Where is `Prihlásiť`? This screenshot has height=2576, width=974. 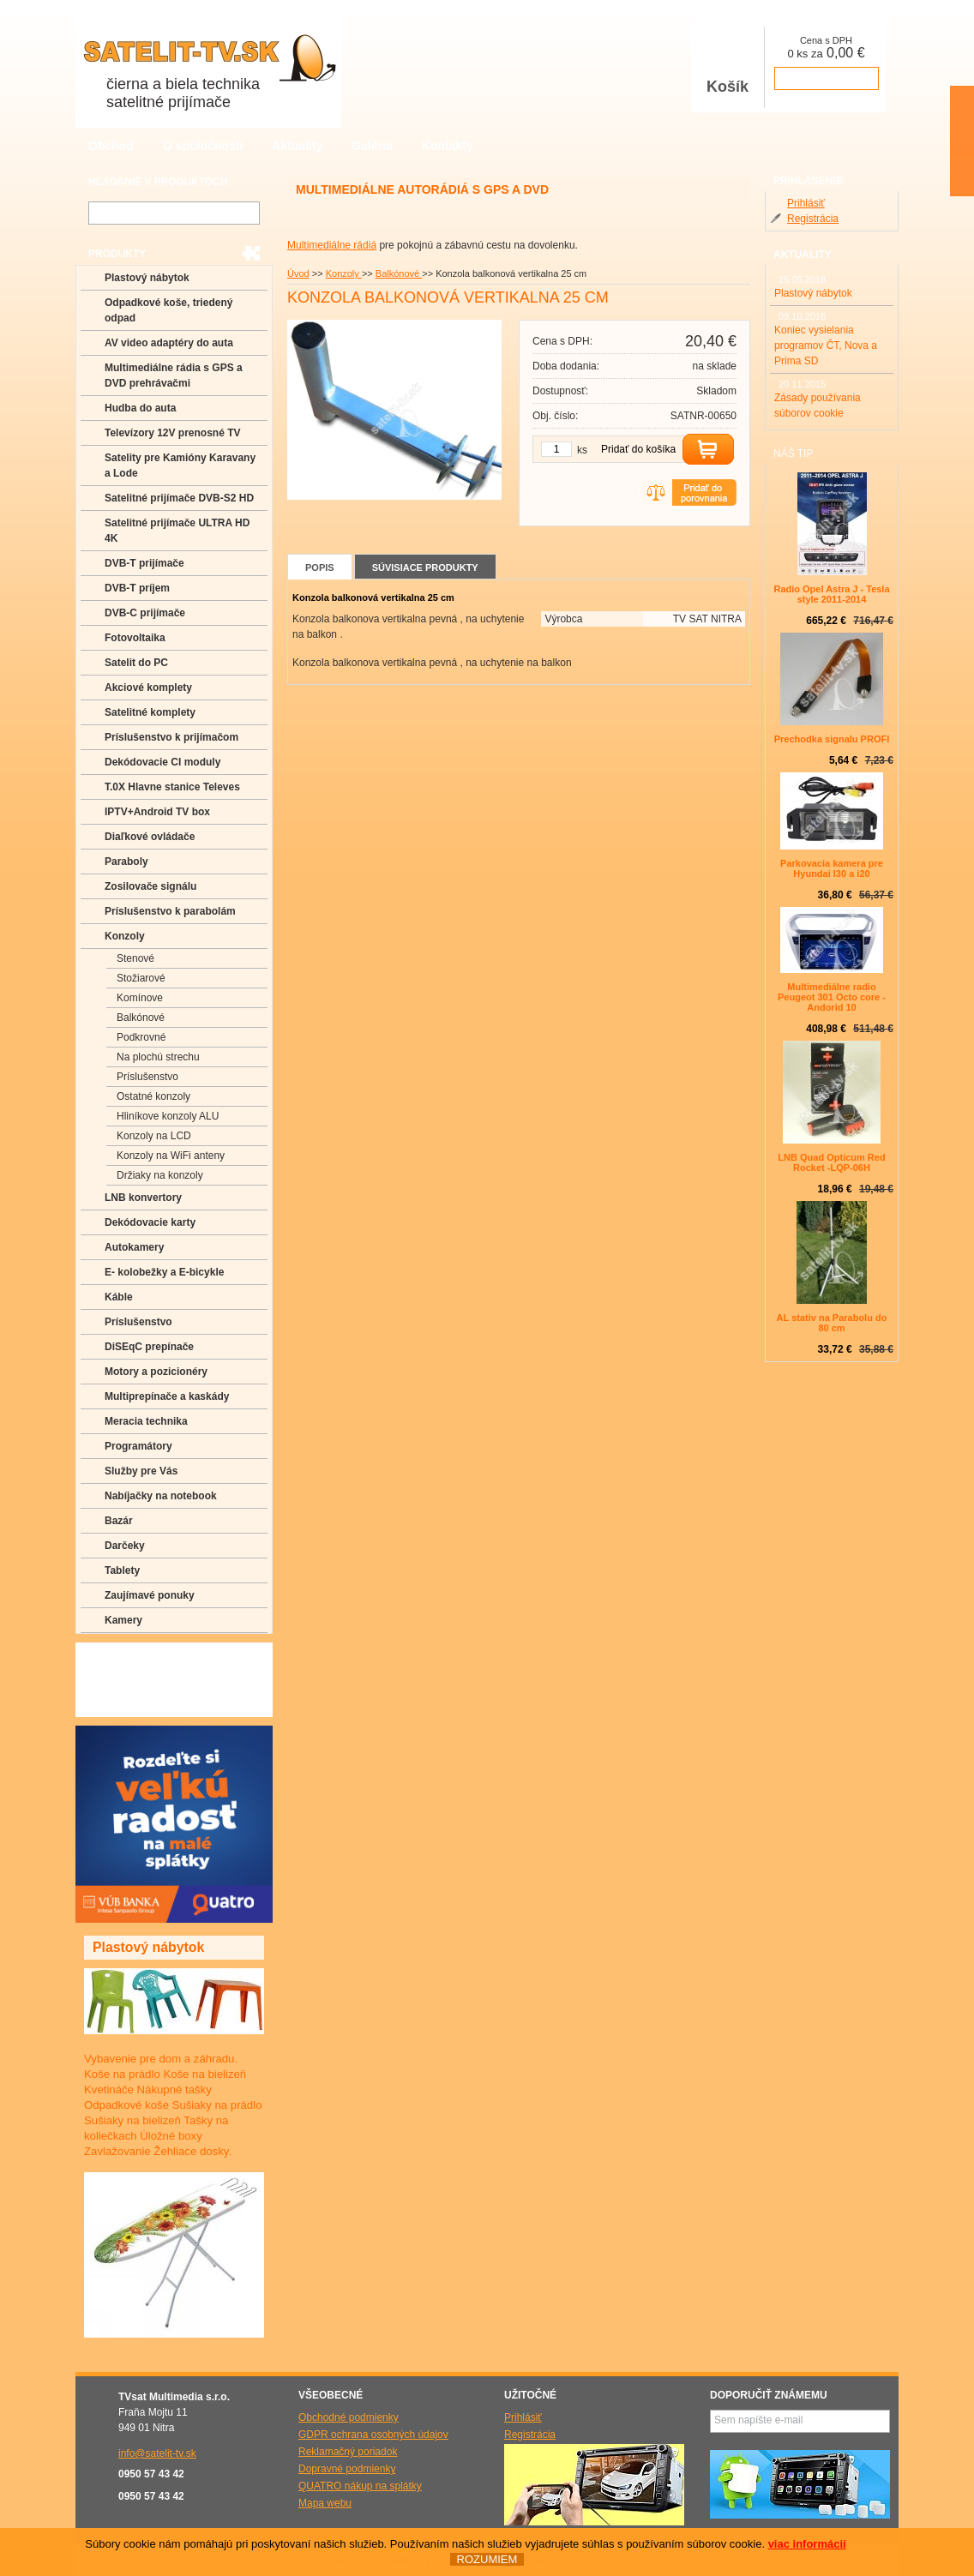
Prihlásiť is located at coordinates (806, 203).